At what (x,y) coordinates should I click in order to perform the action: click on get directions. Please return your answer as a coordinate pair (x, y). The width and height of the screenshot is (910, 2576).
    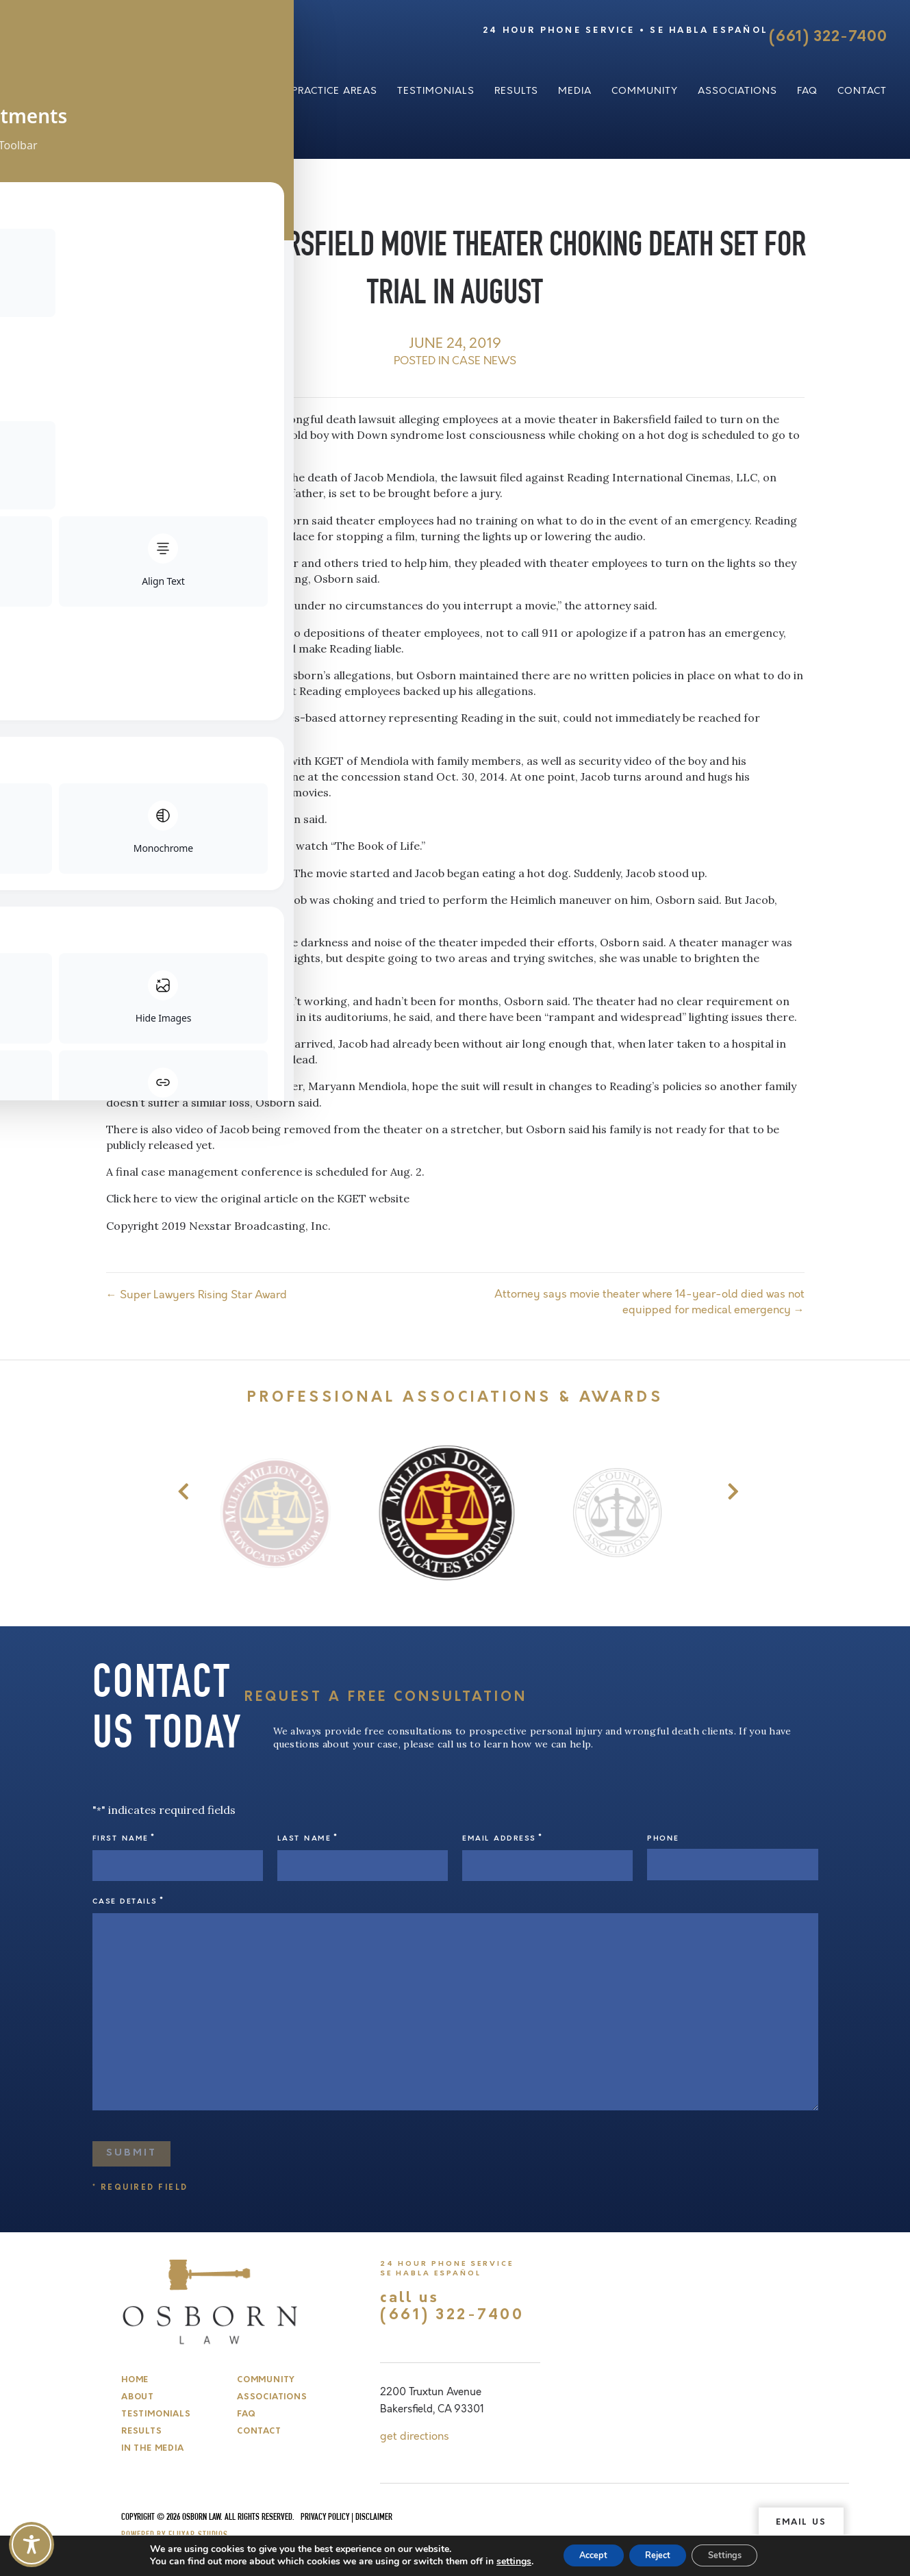
    Looking at the image, I should click on (414, 2430).